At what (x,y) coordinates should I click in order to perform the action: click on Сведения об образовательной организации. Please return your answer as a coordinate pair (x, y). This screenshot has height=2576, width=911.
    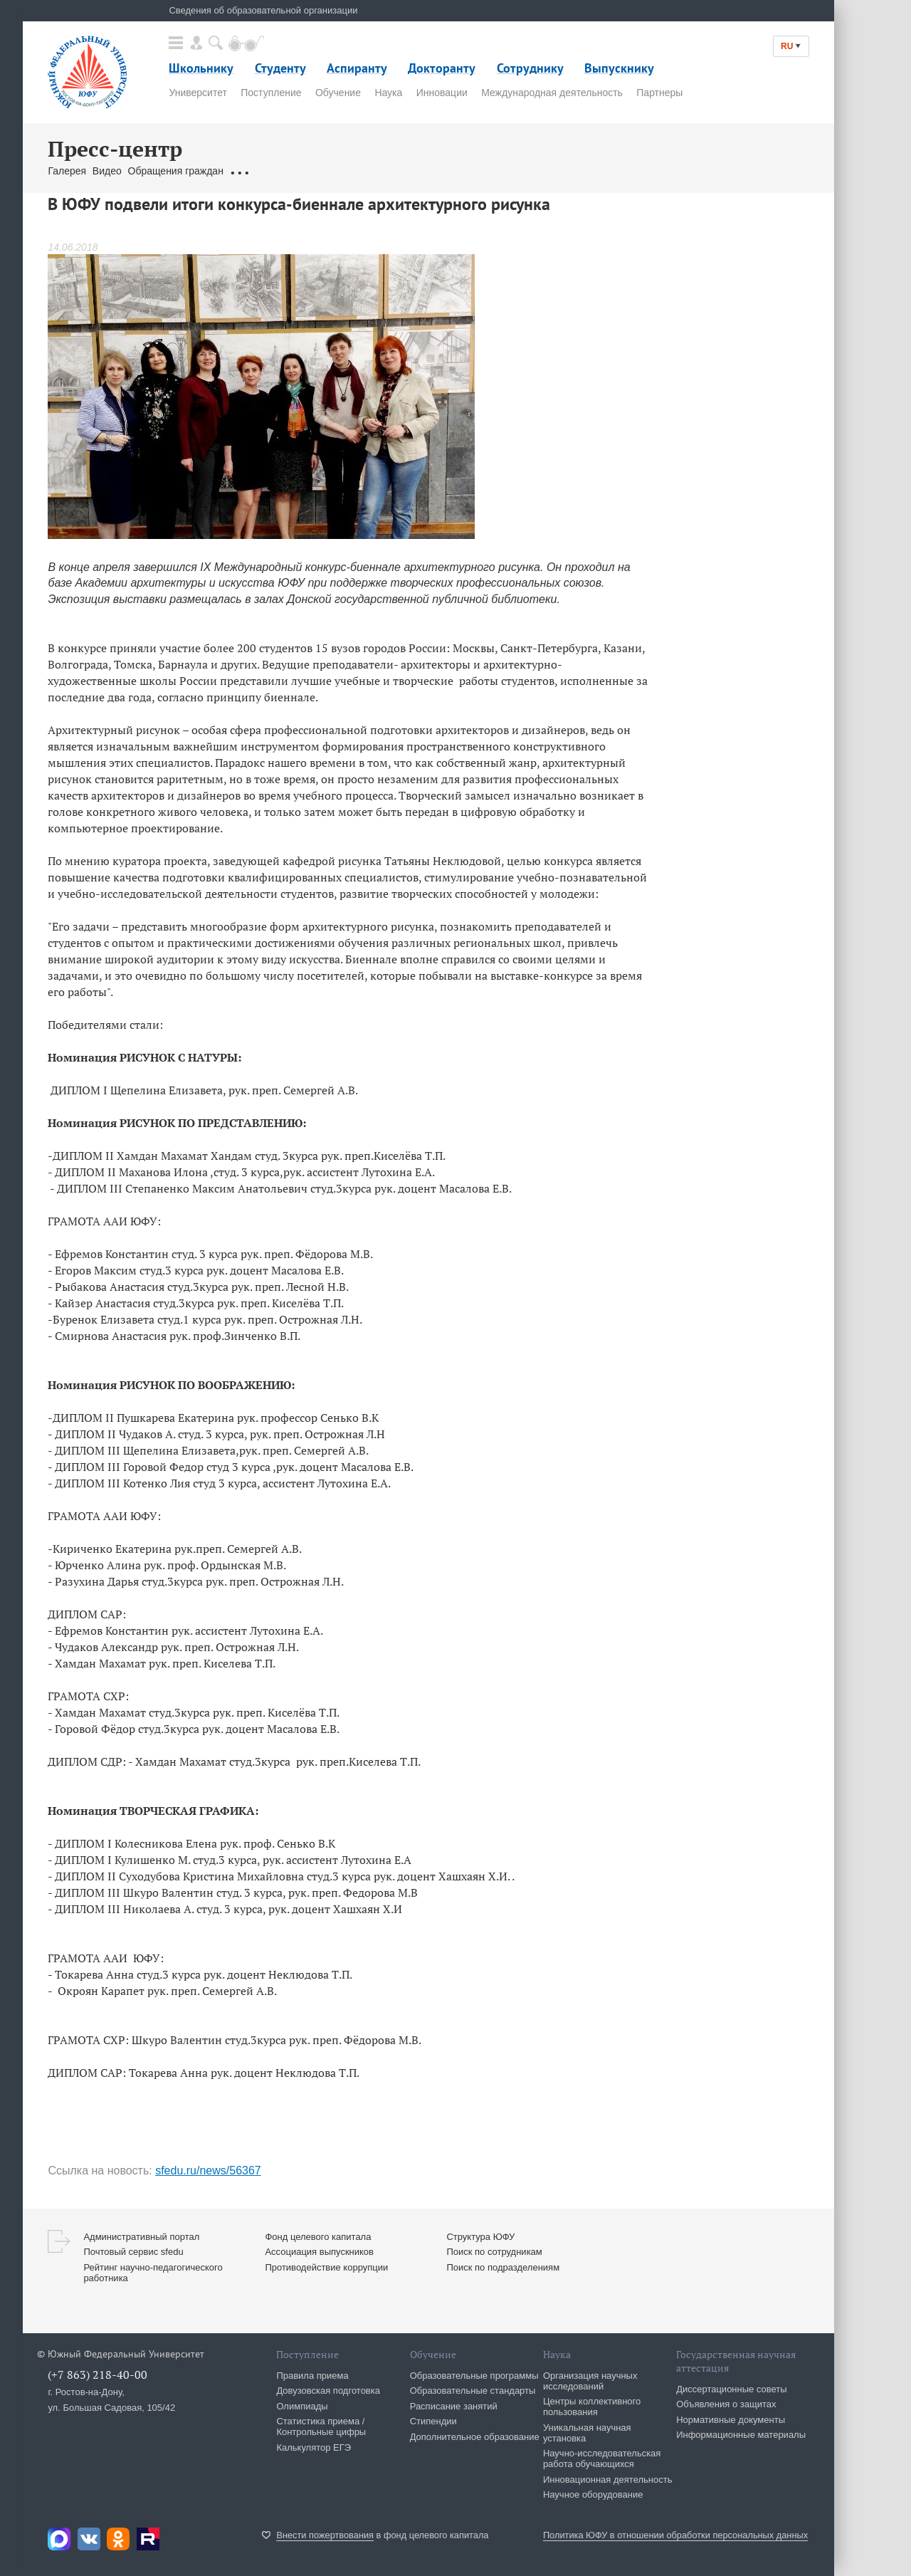
    Looking at the image, I should click on (263, 10).